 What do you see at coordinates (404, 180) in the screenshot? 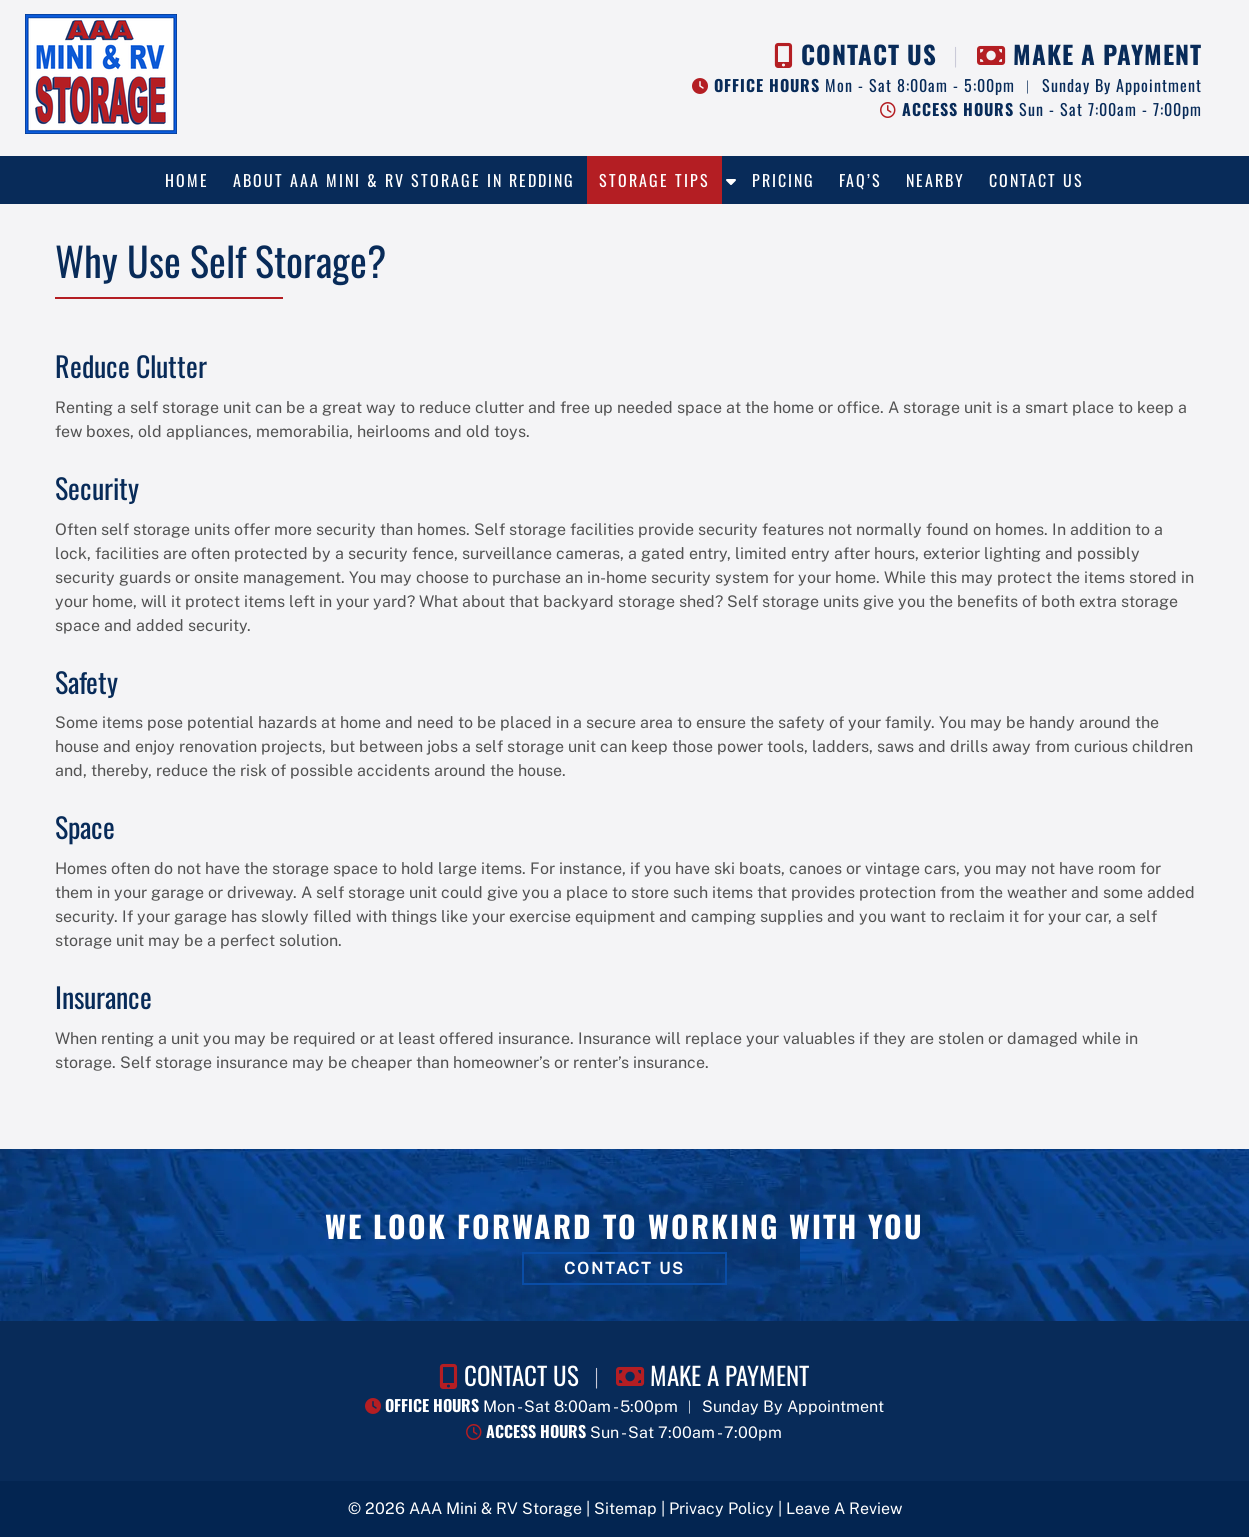
I see `About AAA Mini & RV Storage in Redding` at bounding box center [404, 180].